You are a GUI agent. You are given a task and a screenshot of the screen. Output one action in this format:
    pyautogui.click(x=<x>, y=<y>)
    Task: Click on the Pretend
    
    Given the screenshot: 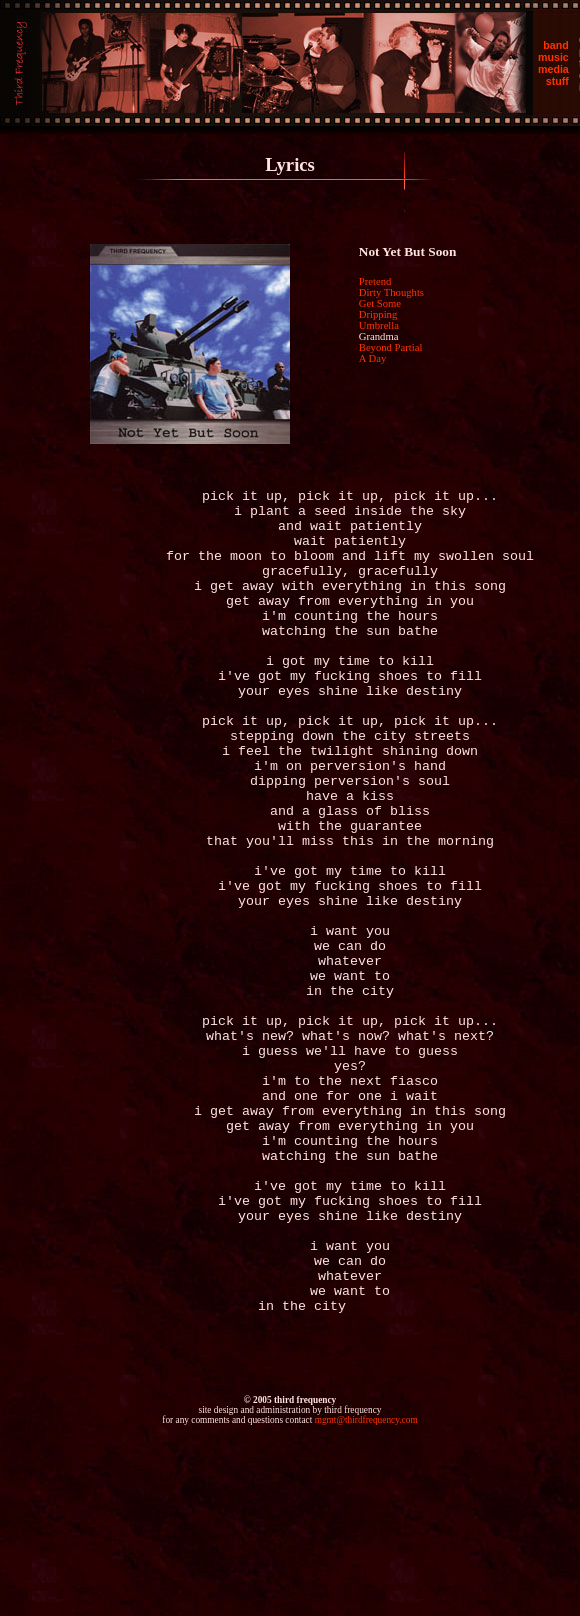 What is the action you would take?
    pyautogui.click(x=375, y=281)
    